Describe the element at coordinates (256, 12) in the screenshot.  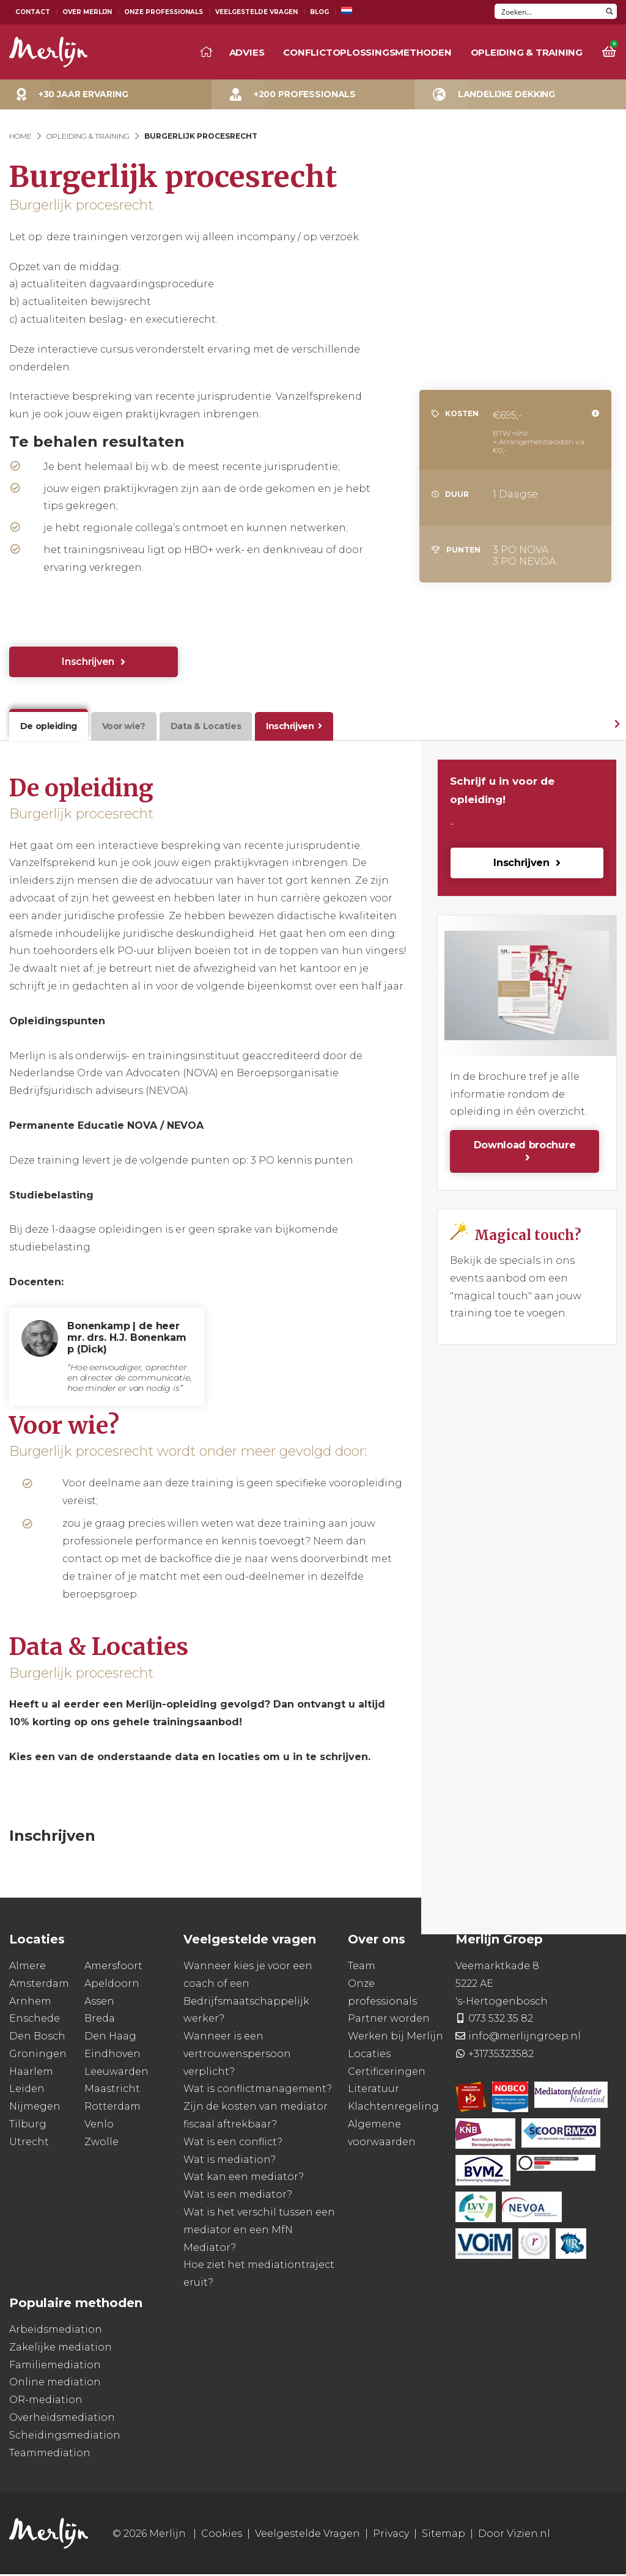
I see `Veelgestelde Vragen` at that location.